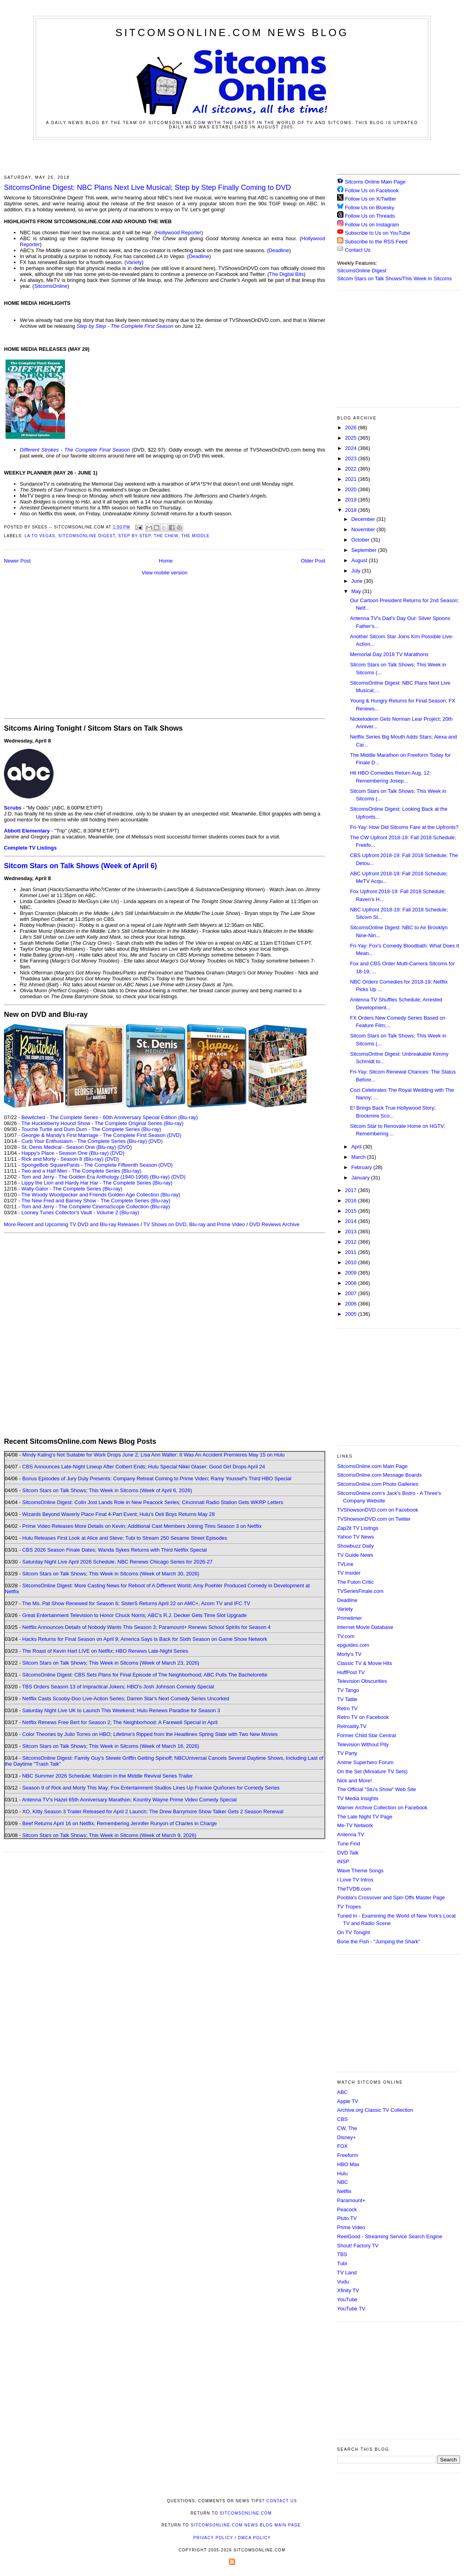  Describe the element at coordinates (246, 2525) in the screenshot. I see `SitcomsOnline.com News Blog Main Page` at that location.